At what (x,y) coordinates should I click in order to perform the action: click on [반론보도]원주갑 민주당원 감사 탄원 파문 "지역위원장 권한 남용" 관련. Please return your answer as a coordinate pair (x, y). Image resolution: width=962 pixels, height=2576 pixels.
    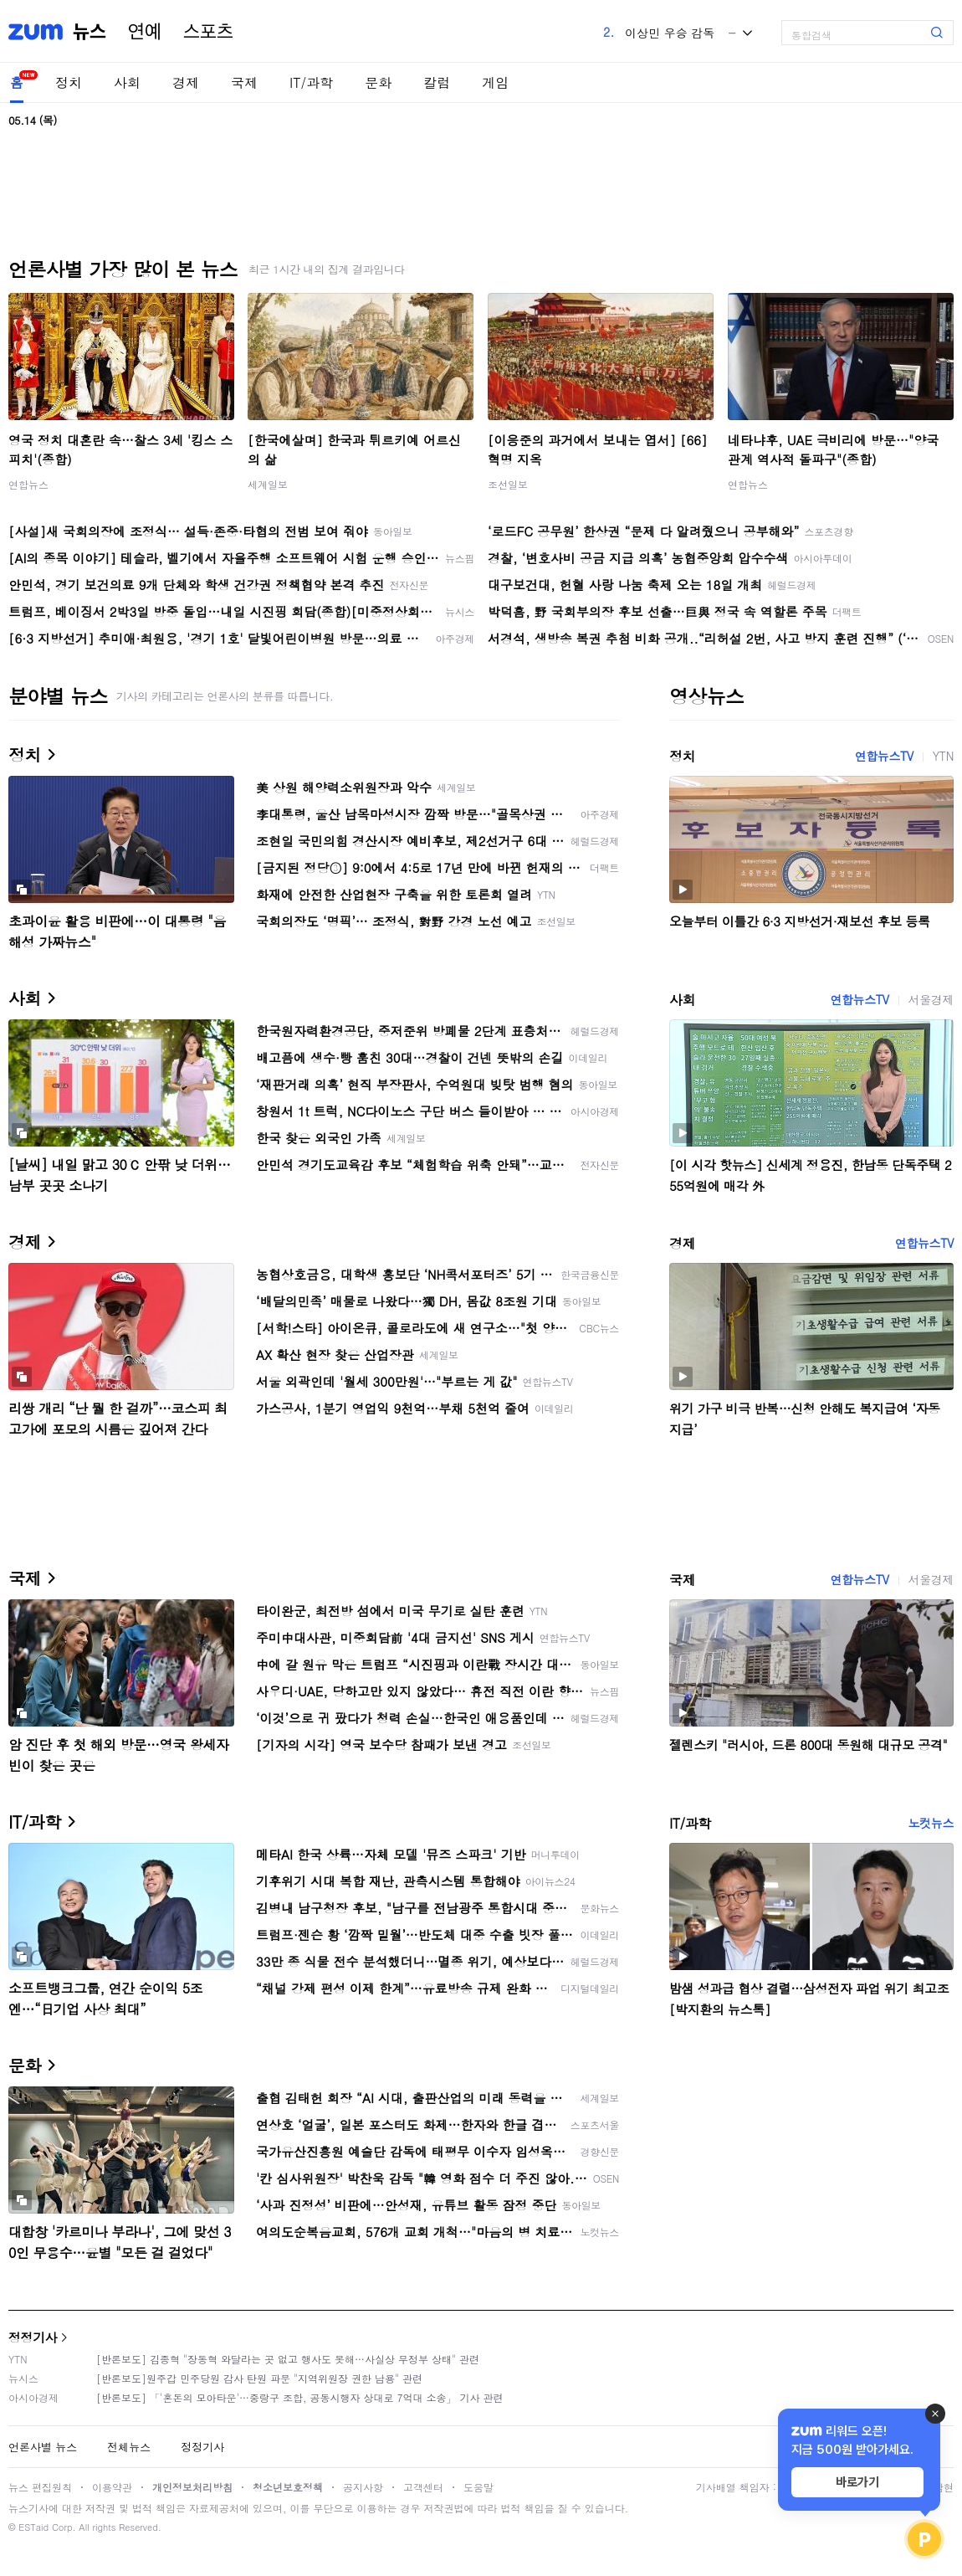
    Looking at the image, I should click on (259, 2378).